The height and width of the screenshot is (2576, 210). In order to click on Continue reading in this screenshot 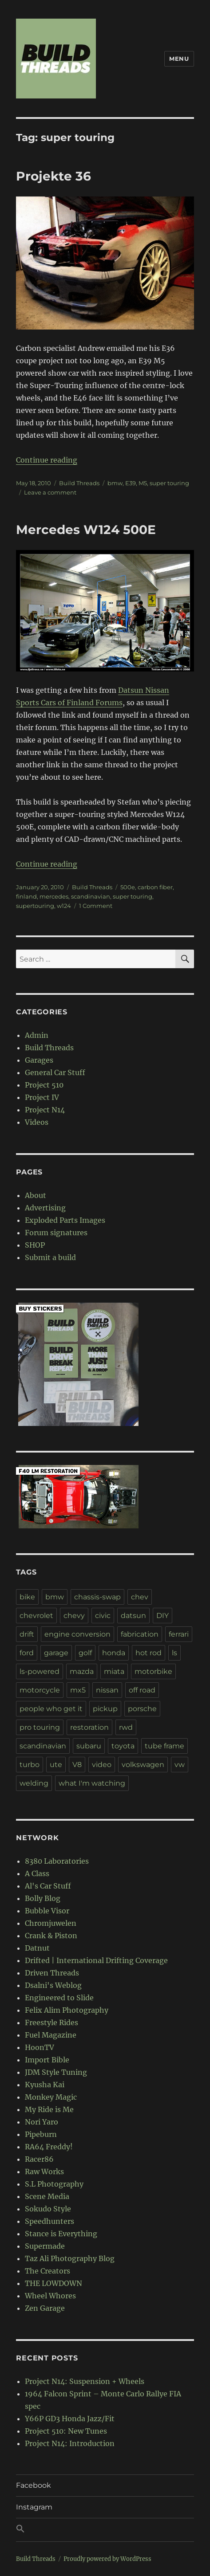, I will do `click(46, 460)`.